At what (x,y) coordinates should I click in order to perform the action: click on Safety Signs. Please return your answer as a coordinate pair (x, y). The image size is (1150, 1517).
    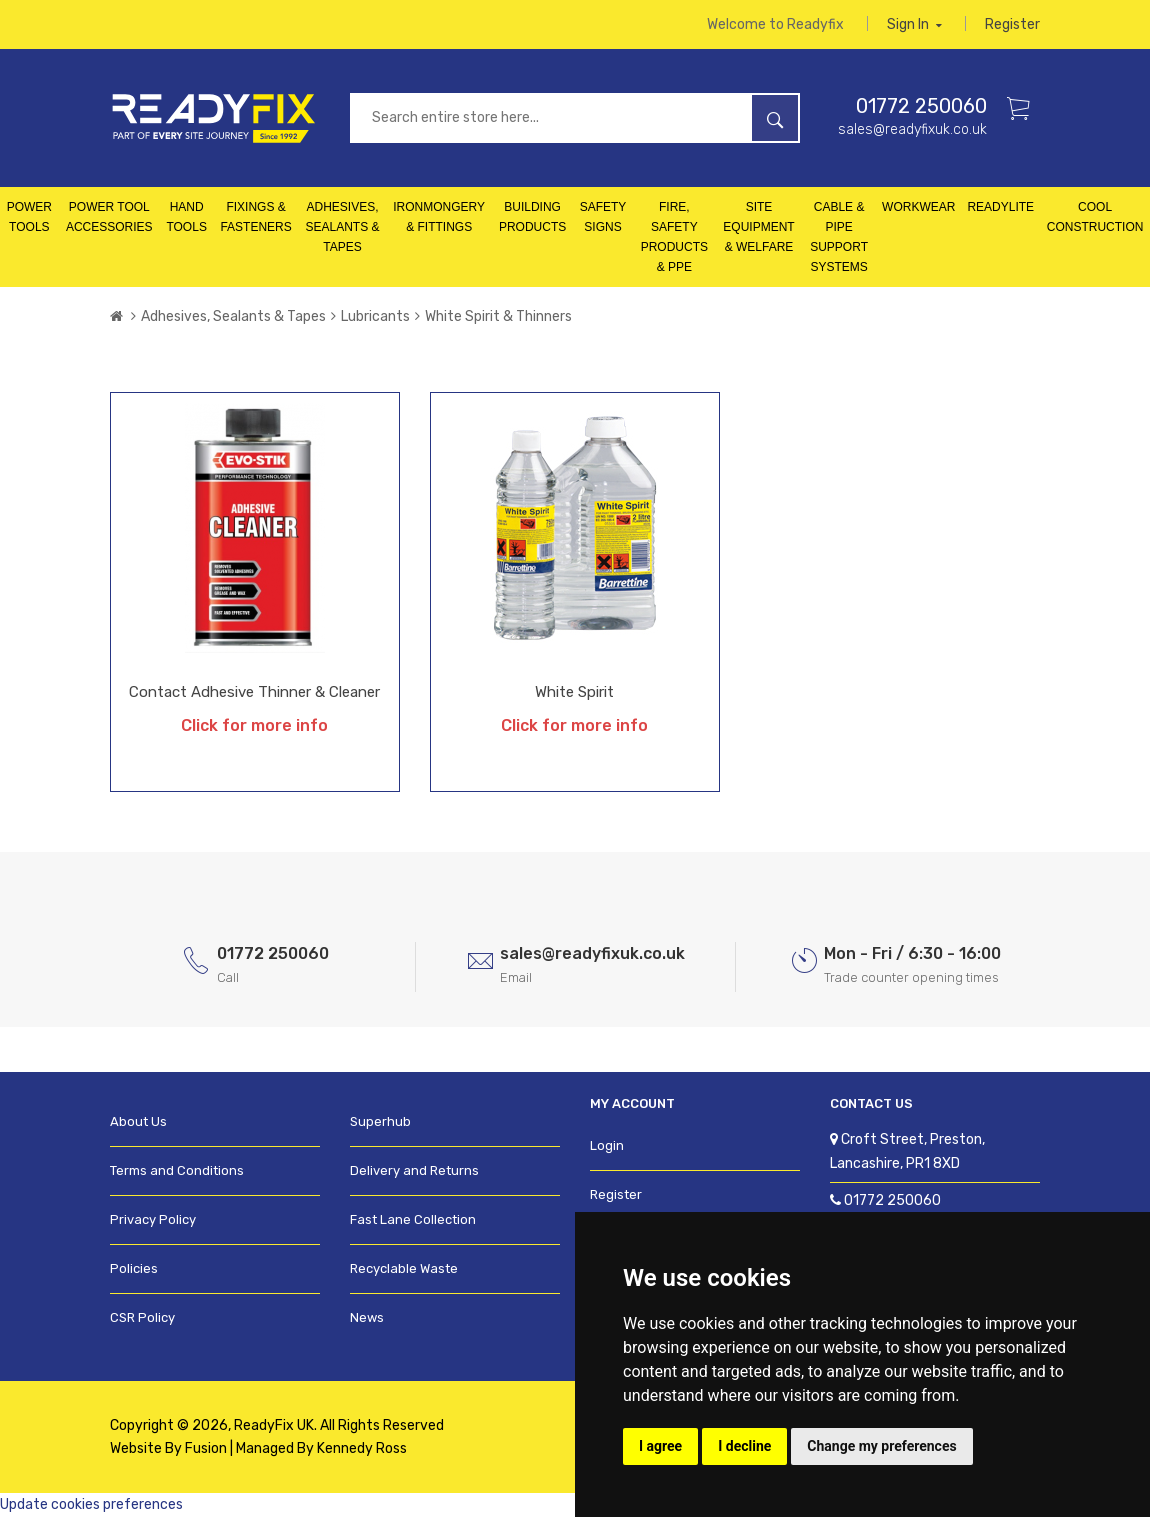
    Looking at the image, I should click on (603, 217).